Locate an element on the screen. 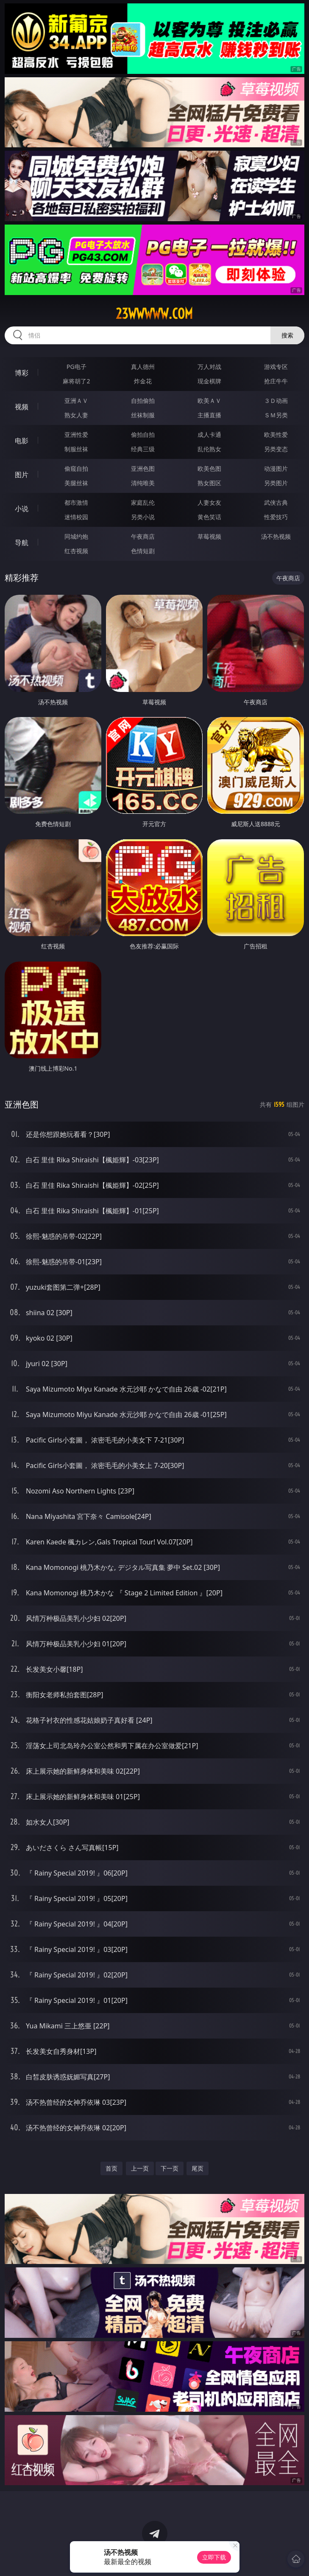 This screenshot has width=309, height=2576. 游戏专区 is located at coordinates (276, 367).